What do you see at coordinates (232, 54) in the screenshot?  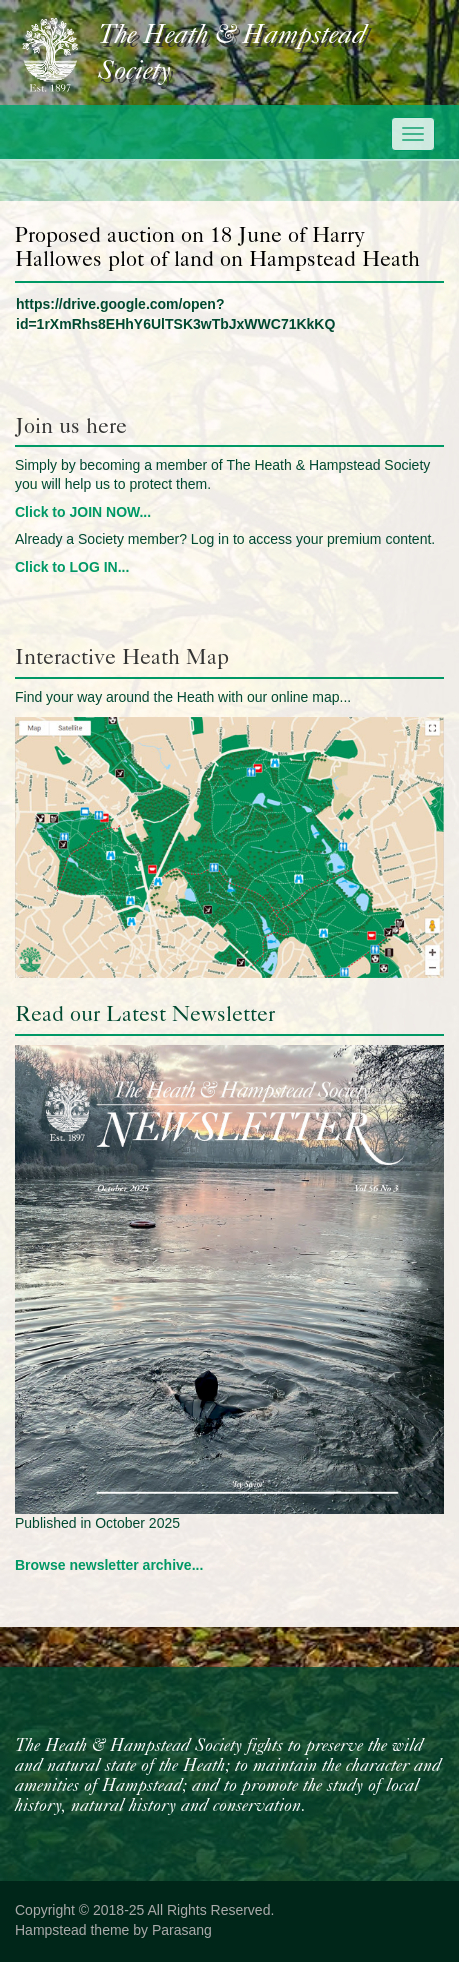 I see `The Heath & Hampstead Society` at bounding box center [232, 54].